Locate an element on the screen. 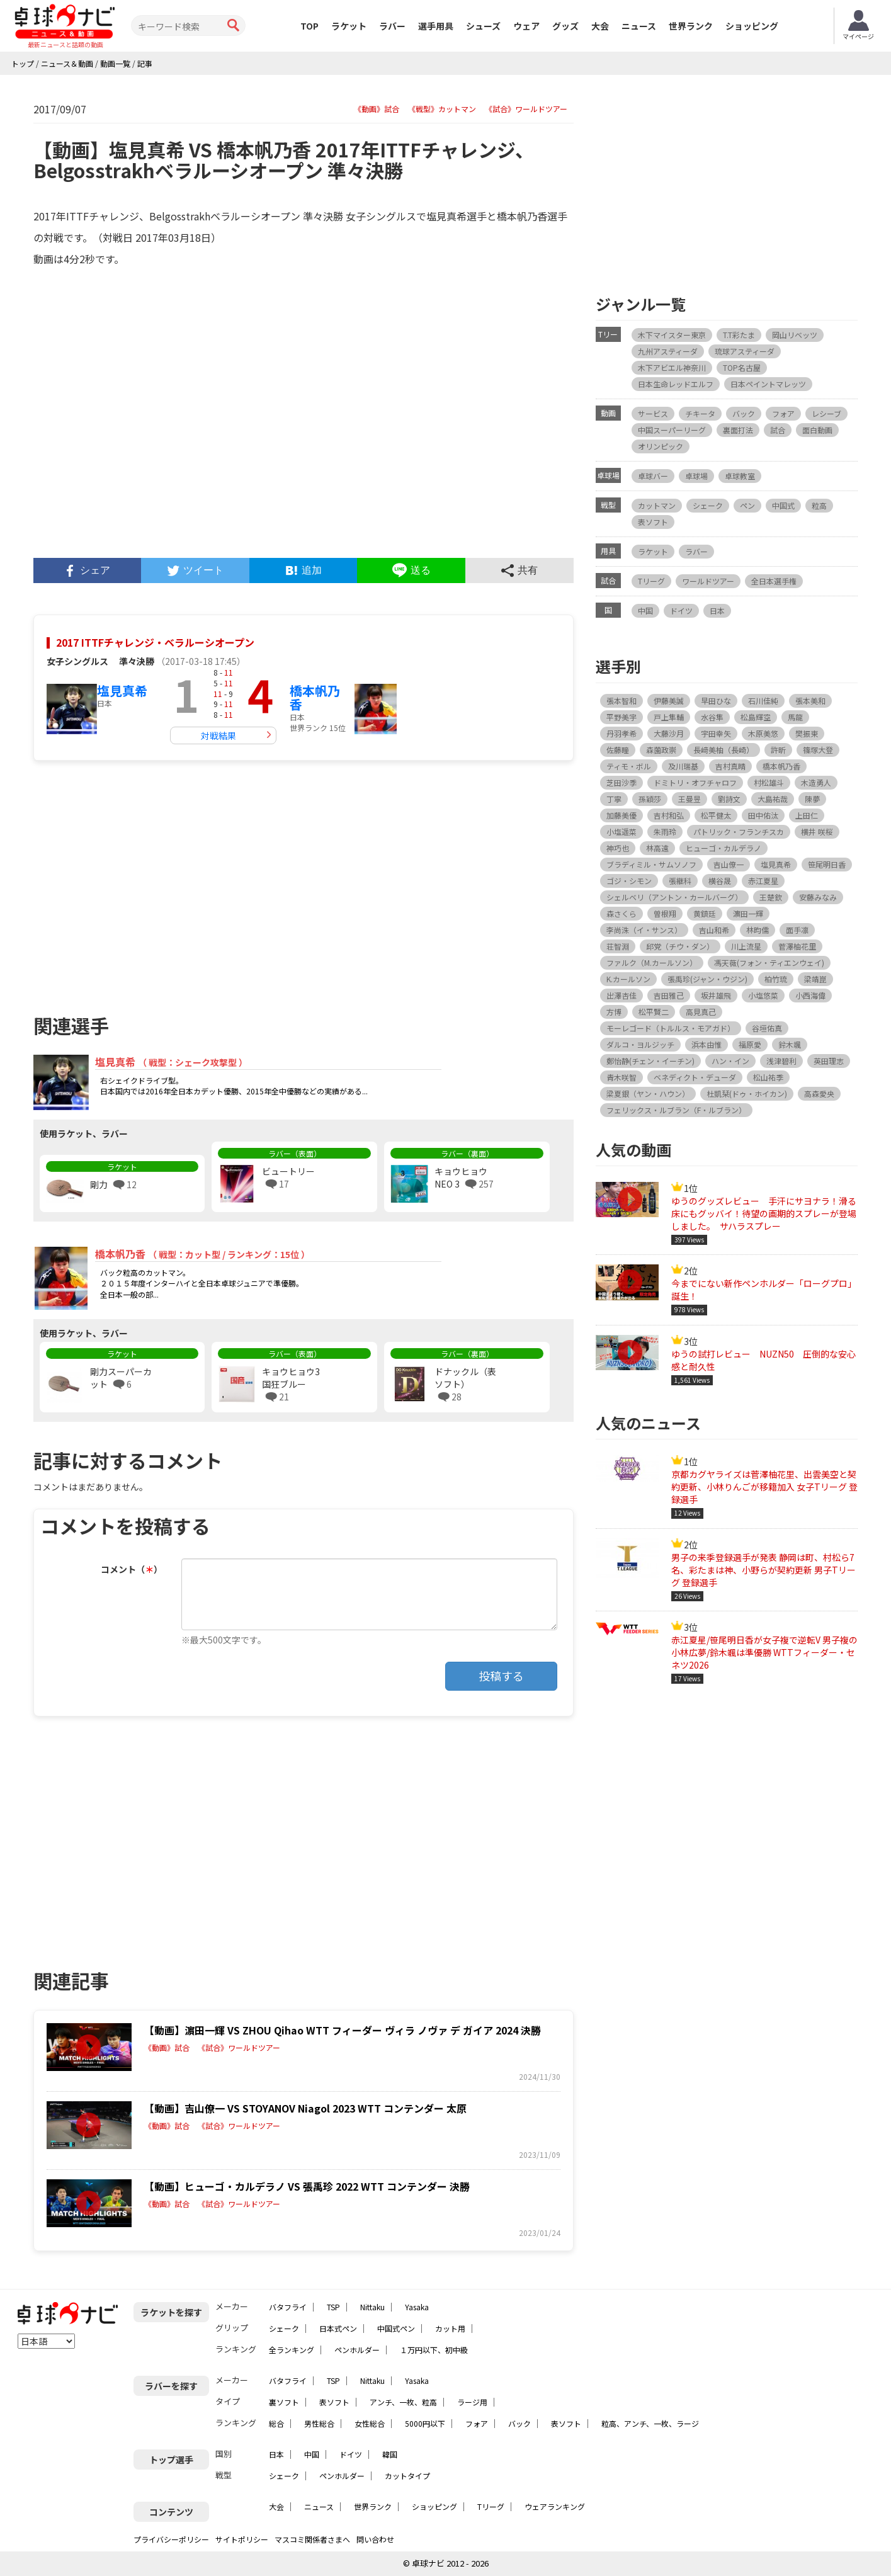  曽根翔 is located at coordinates (665, 913).